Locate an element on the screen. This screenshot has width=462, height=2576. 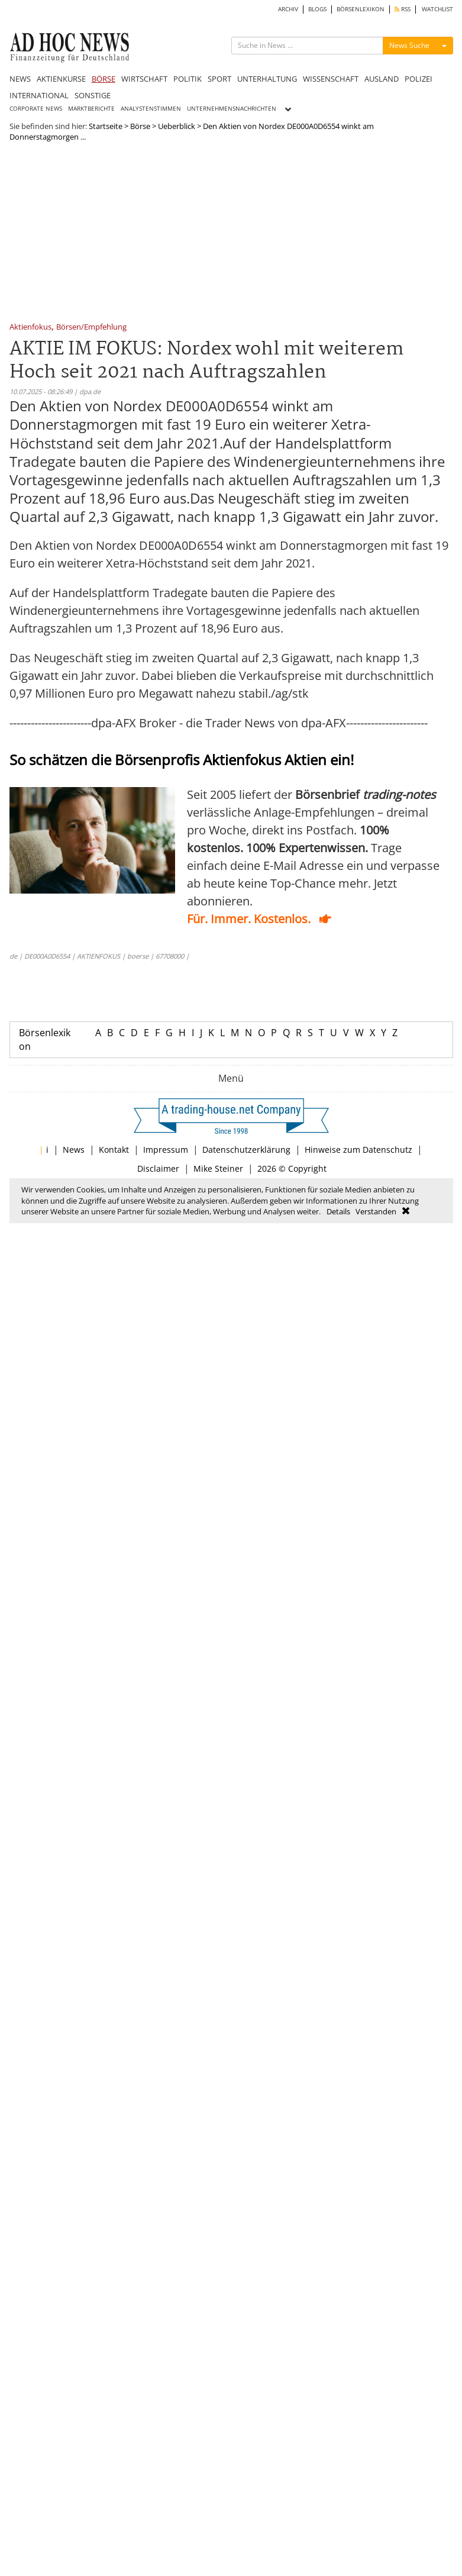
Mike Steiner is located at coordinates (218, 1168).